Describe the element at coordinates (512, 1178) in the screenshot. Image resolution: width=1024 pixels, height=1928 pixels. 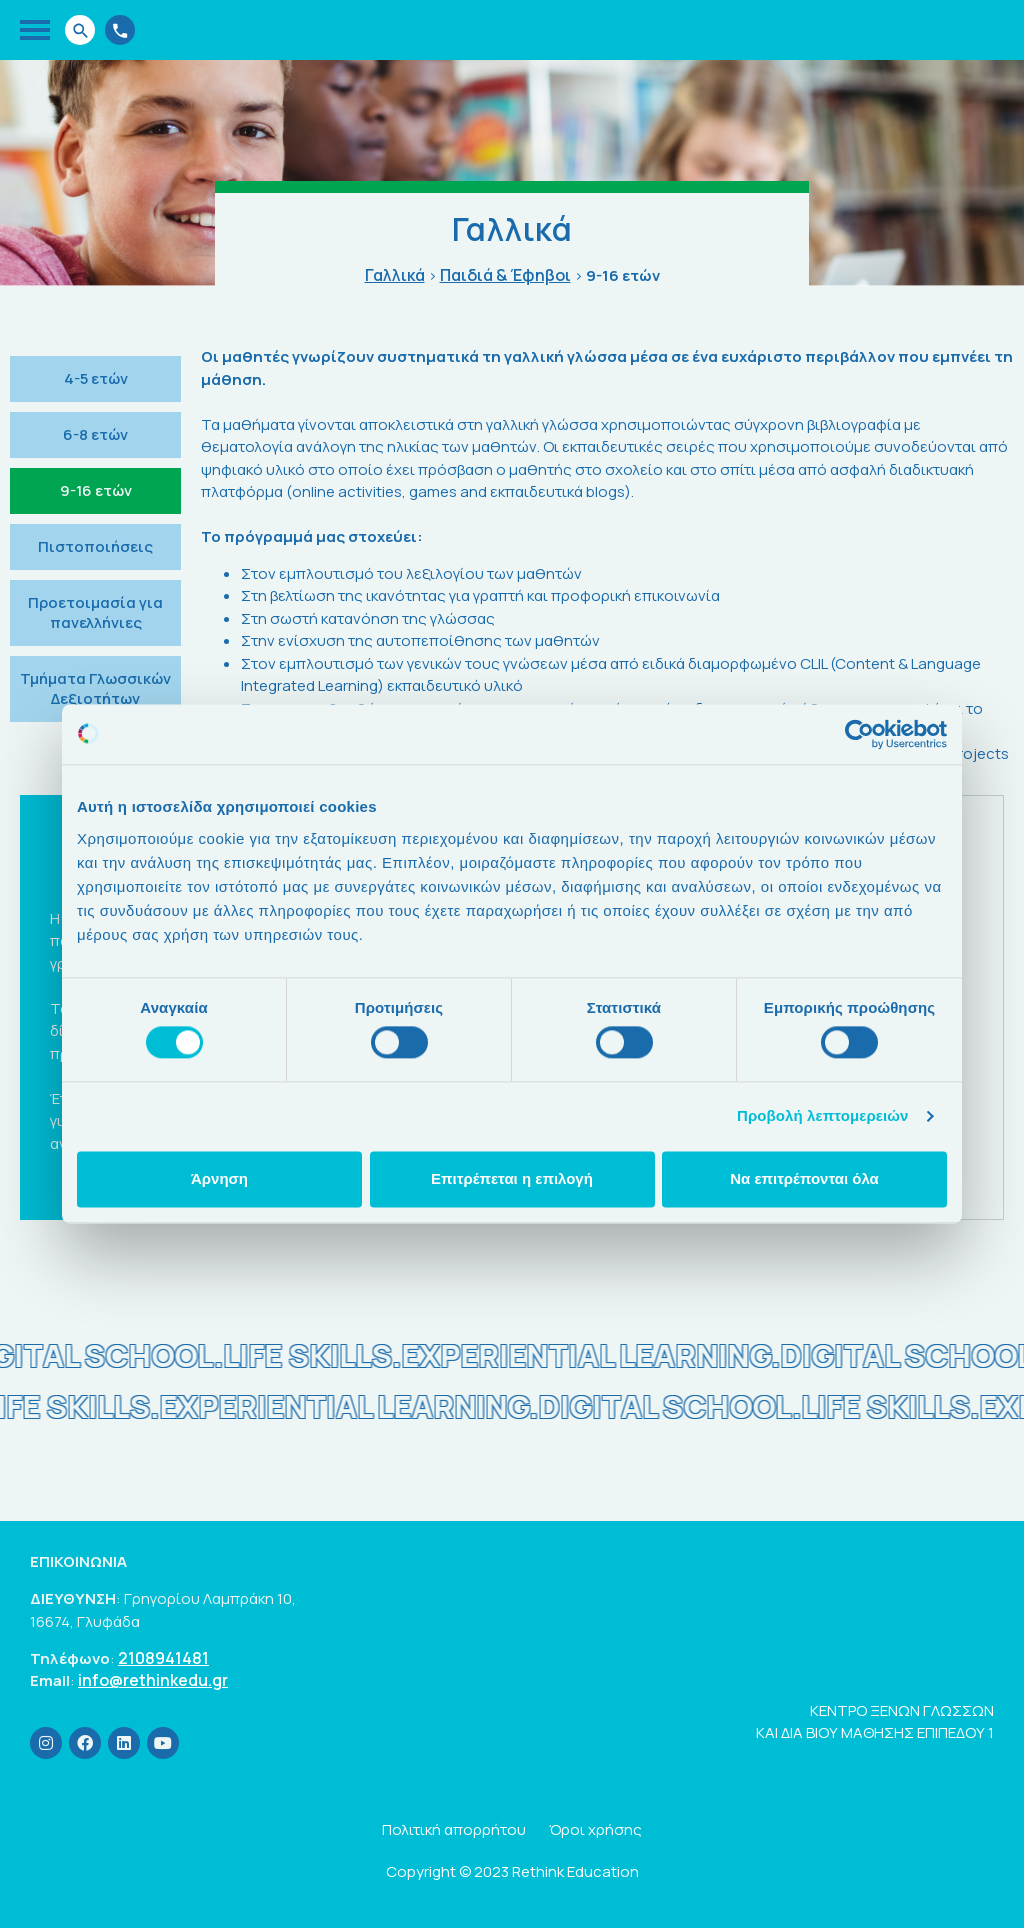
I see `Επιτρέπεται η επιλογή` at that location.